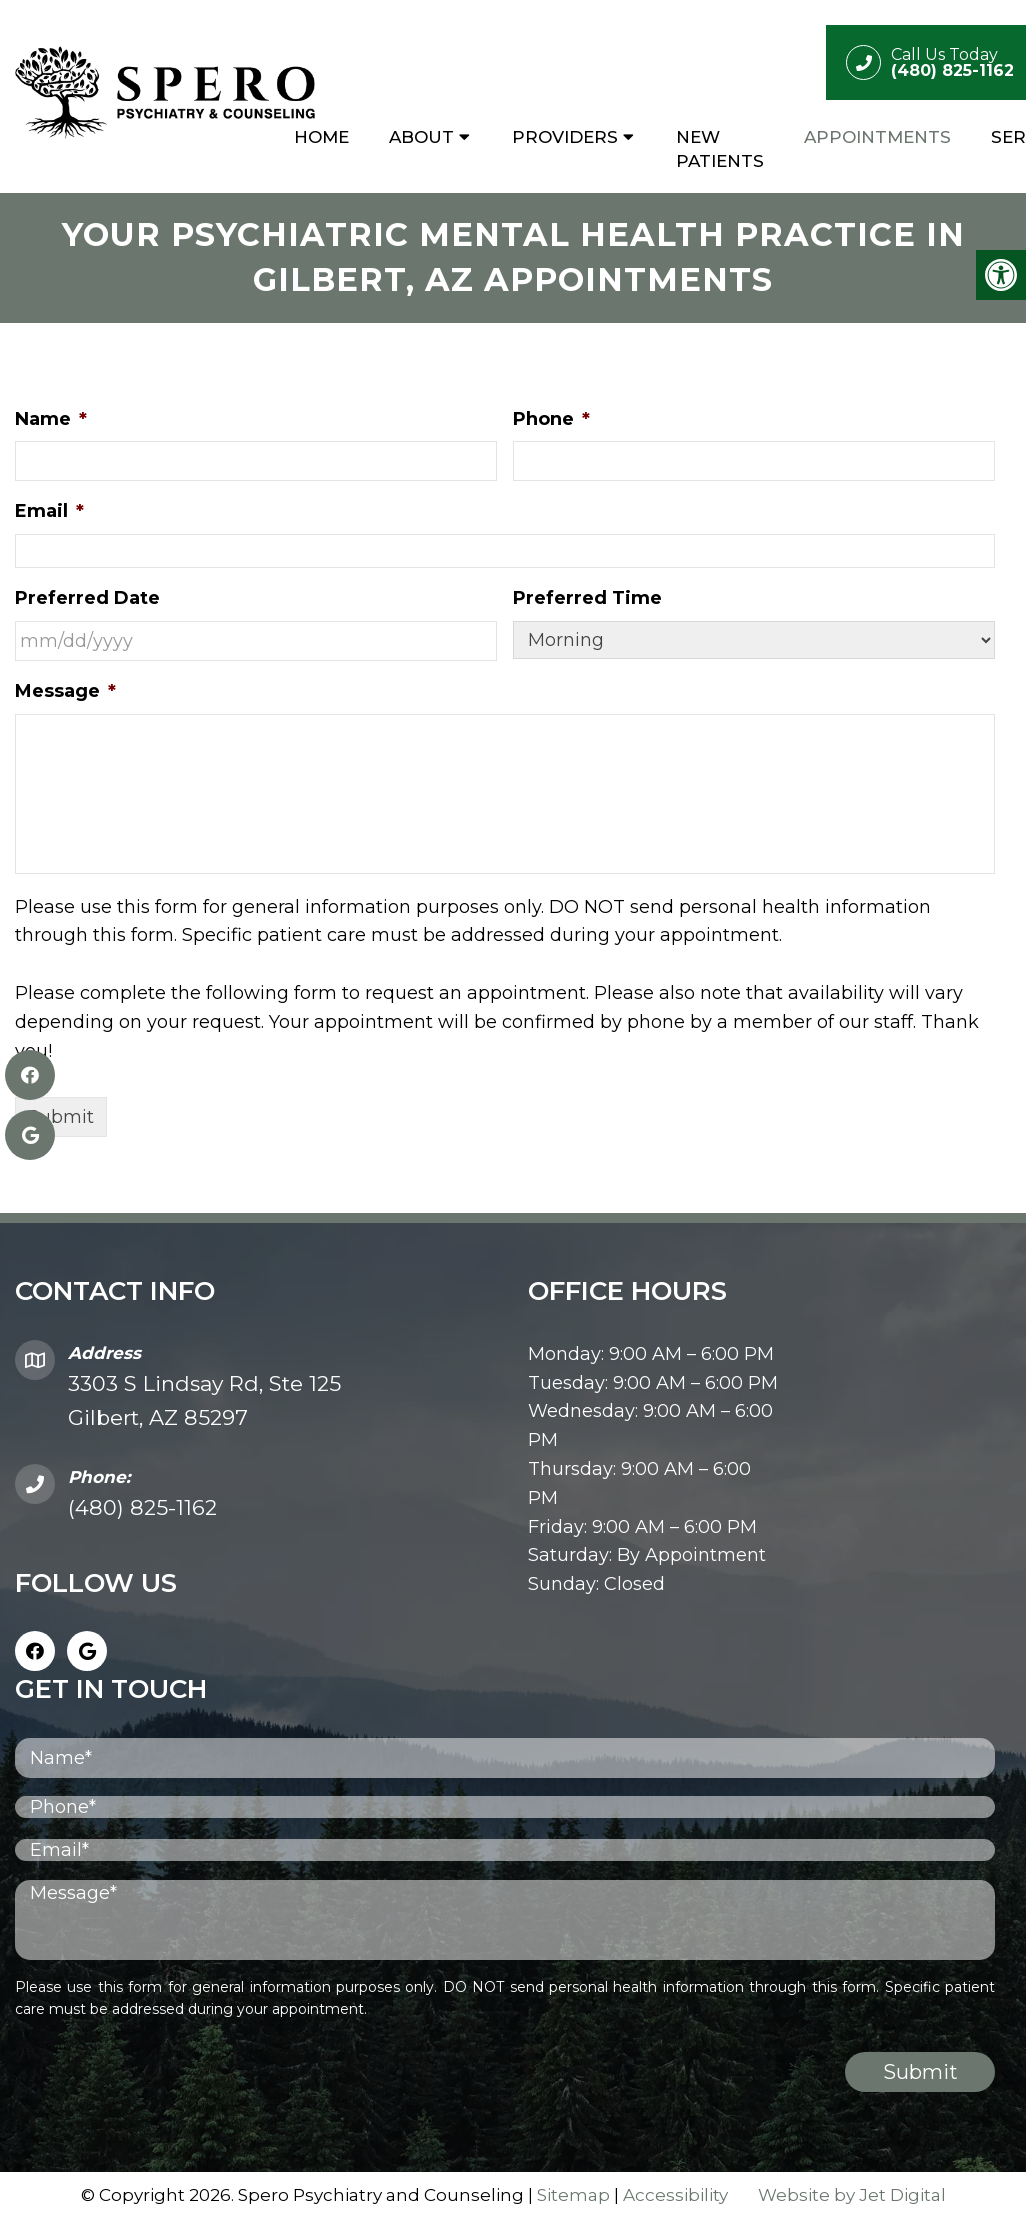 Image resolution: width=1026 pixels, height=2219 pixels. What do you see at coordinates (565, 137) in the screenshot?
I see `Providers` at bounding box center [565, 137].